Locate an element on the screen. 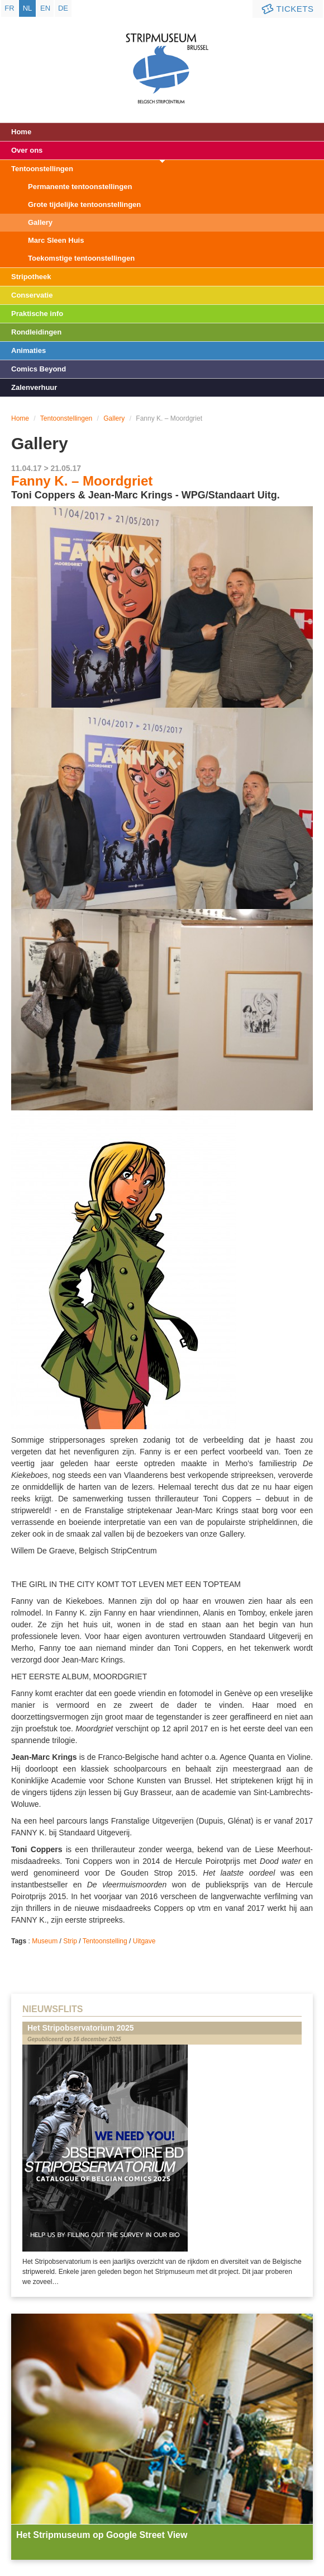 The height and width of the screenshot is (2576, 324). fr is located at coordinates (9, 8).